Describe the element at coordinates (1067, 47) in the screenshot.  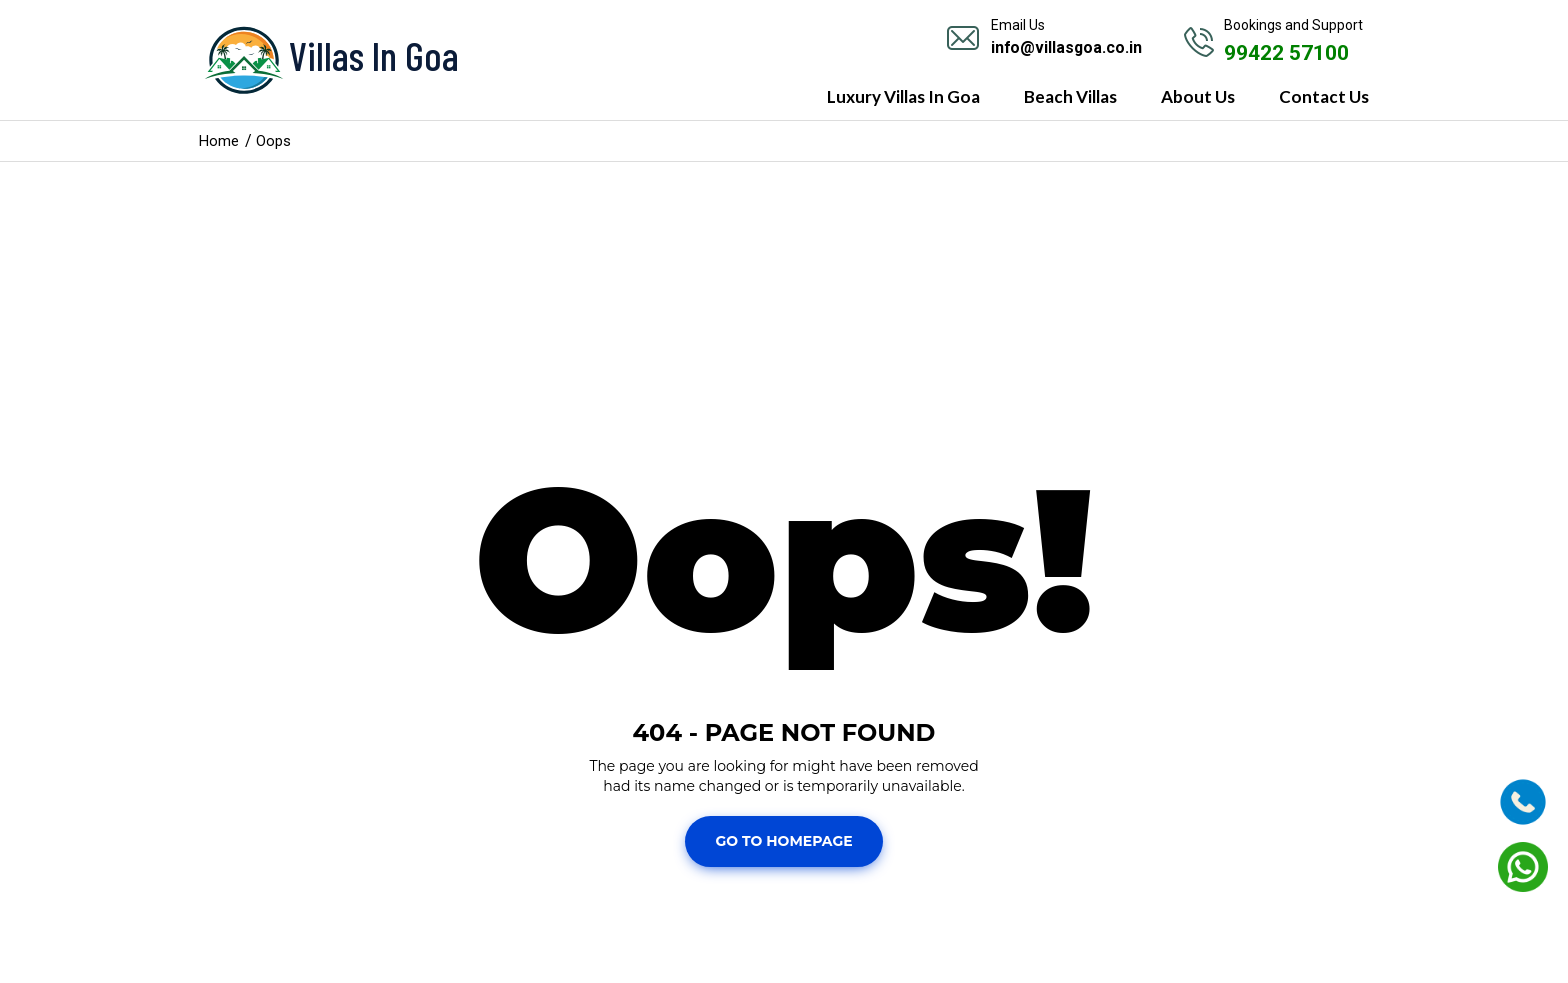
I see `info@villasgoa.co.in` at that location.